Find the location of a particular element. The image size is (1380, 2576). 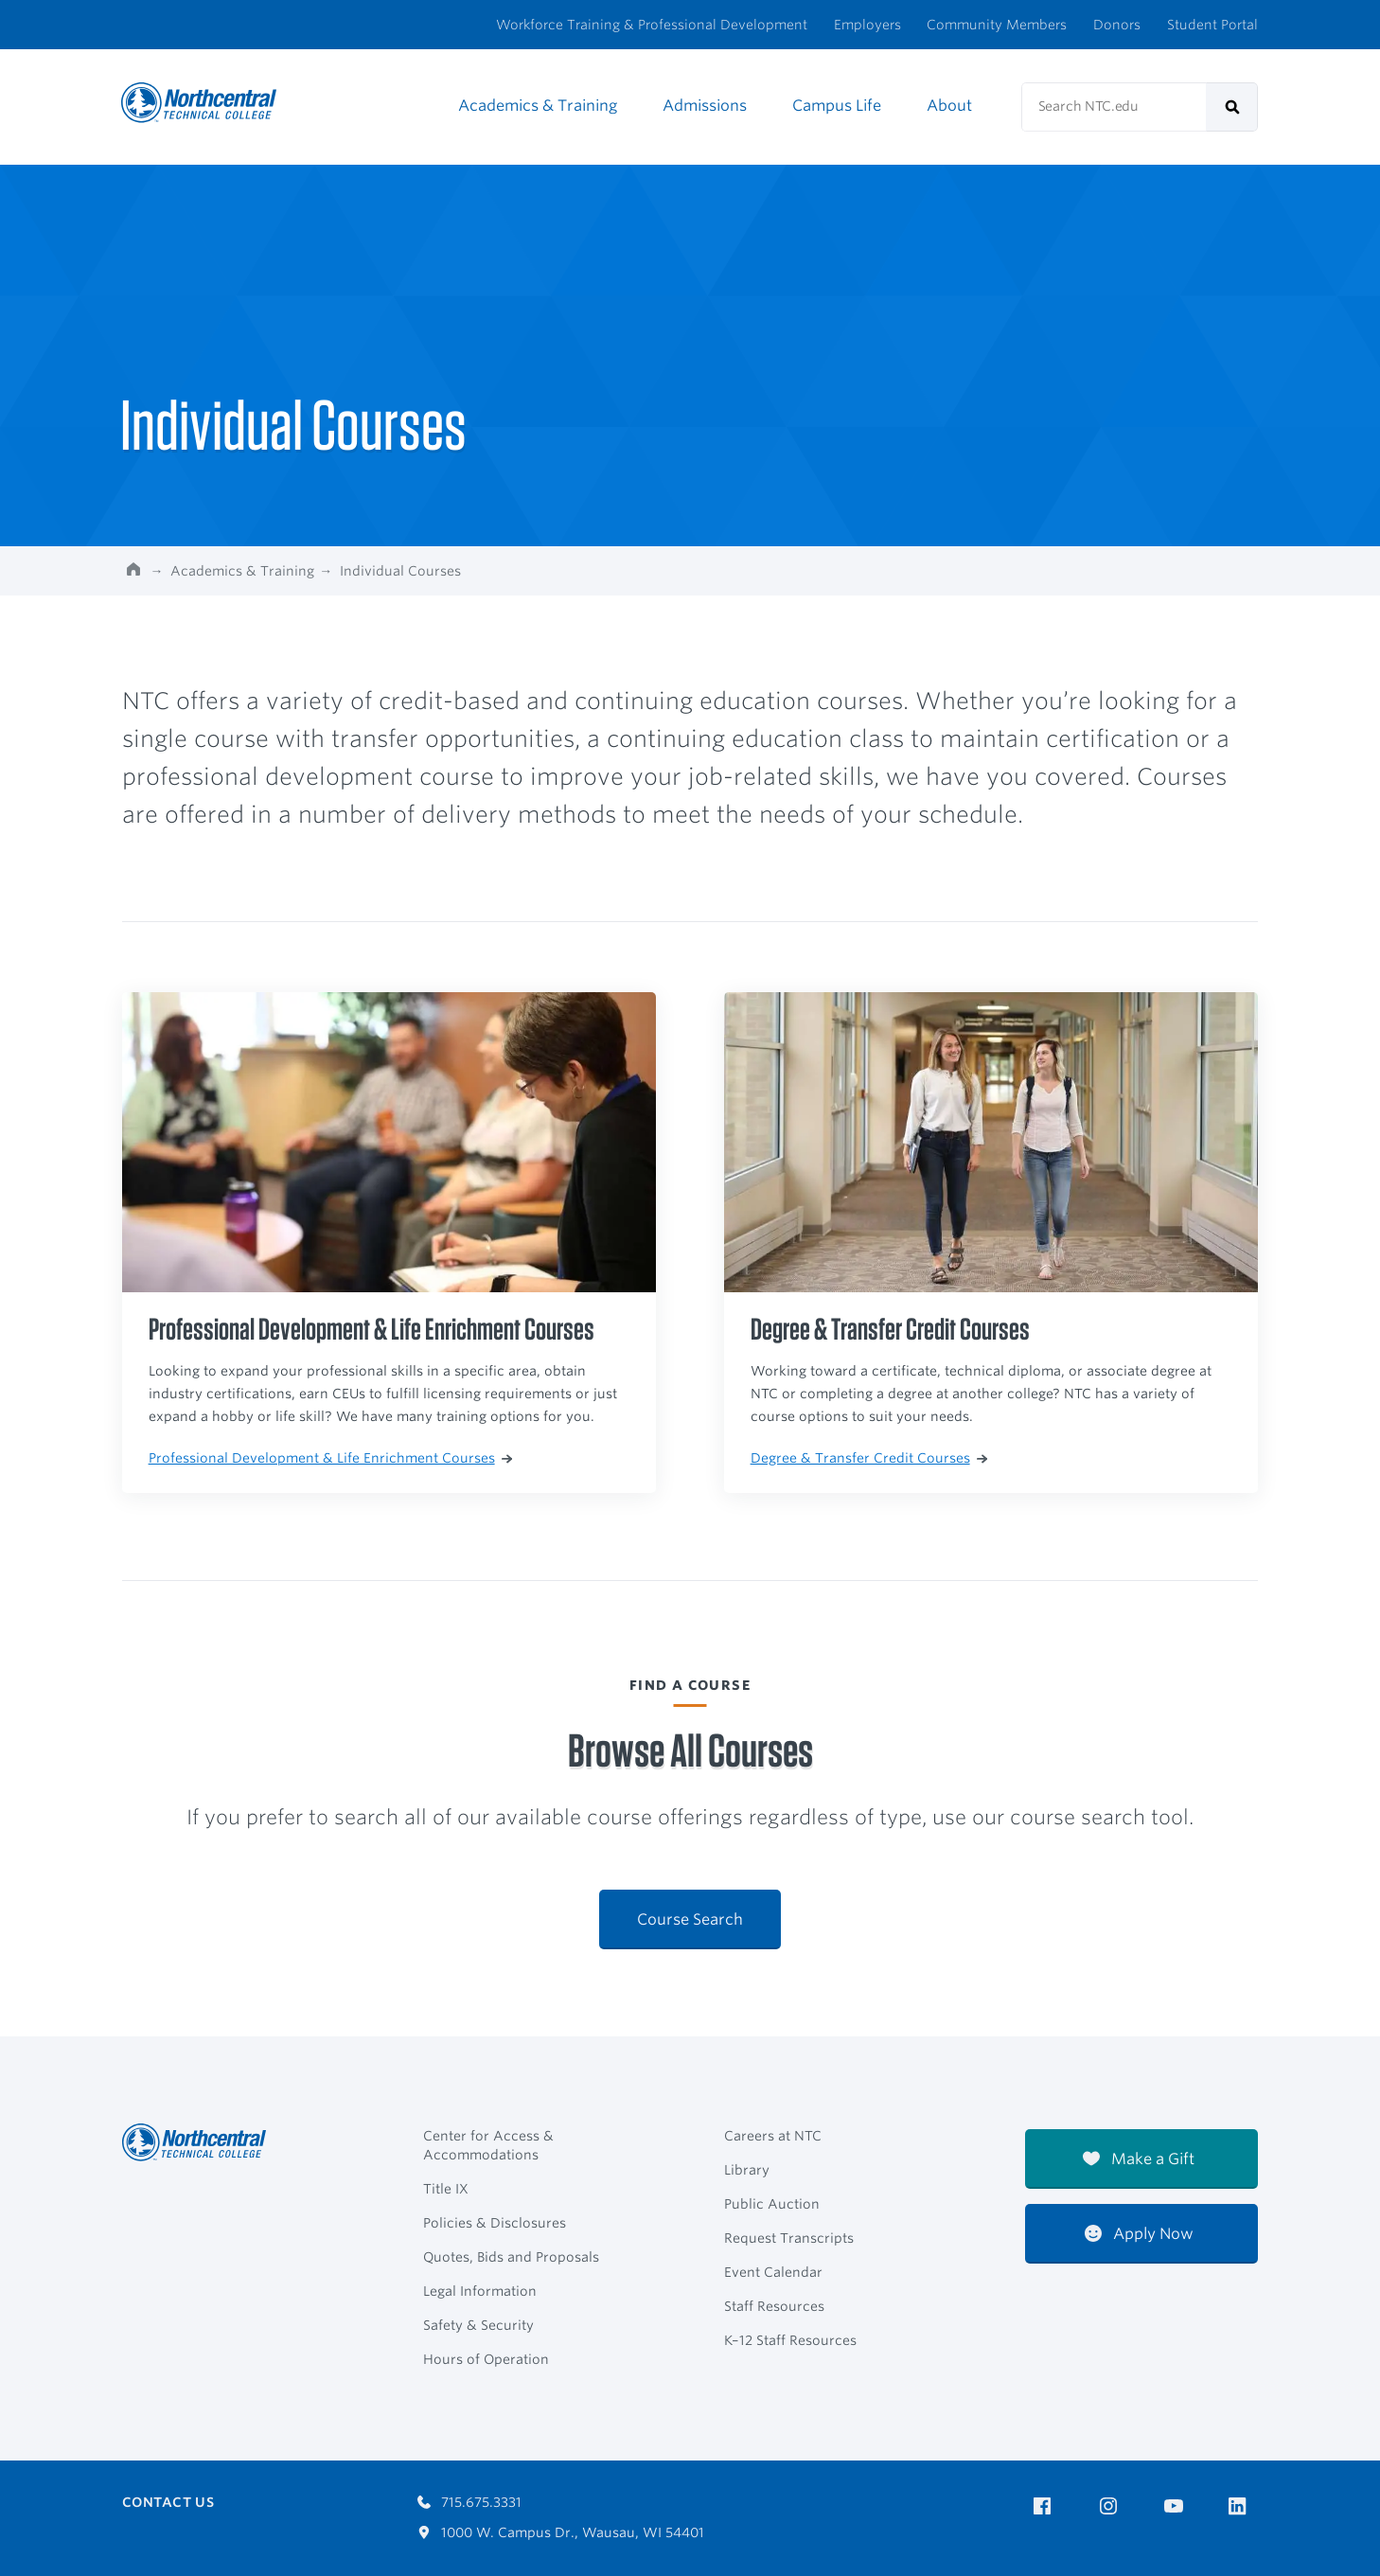

[NTC on Instagram] is located at coordinates (1111, 2506).